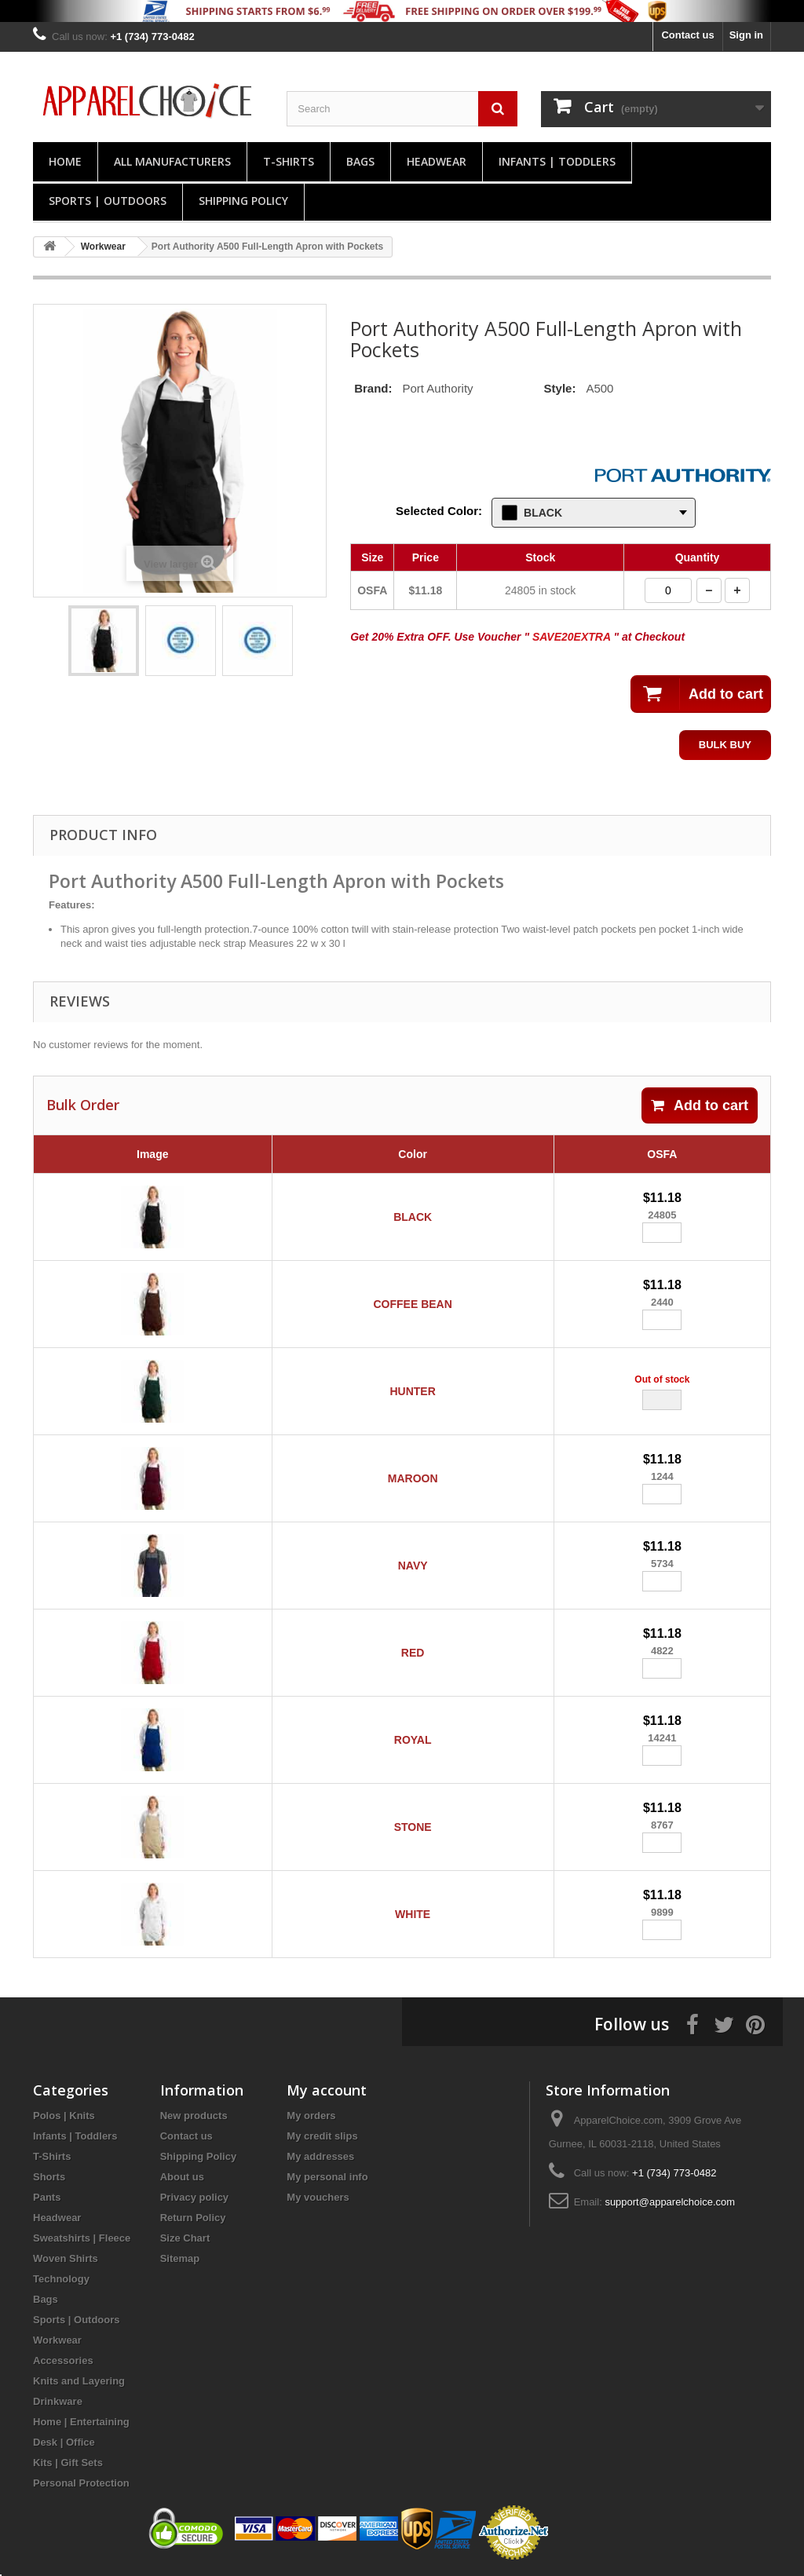  I want to click on Home | Entertaining, so click(81, 2422).